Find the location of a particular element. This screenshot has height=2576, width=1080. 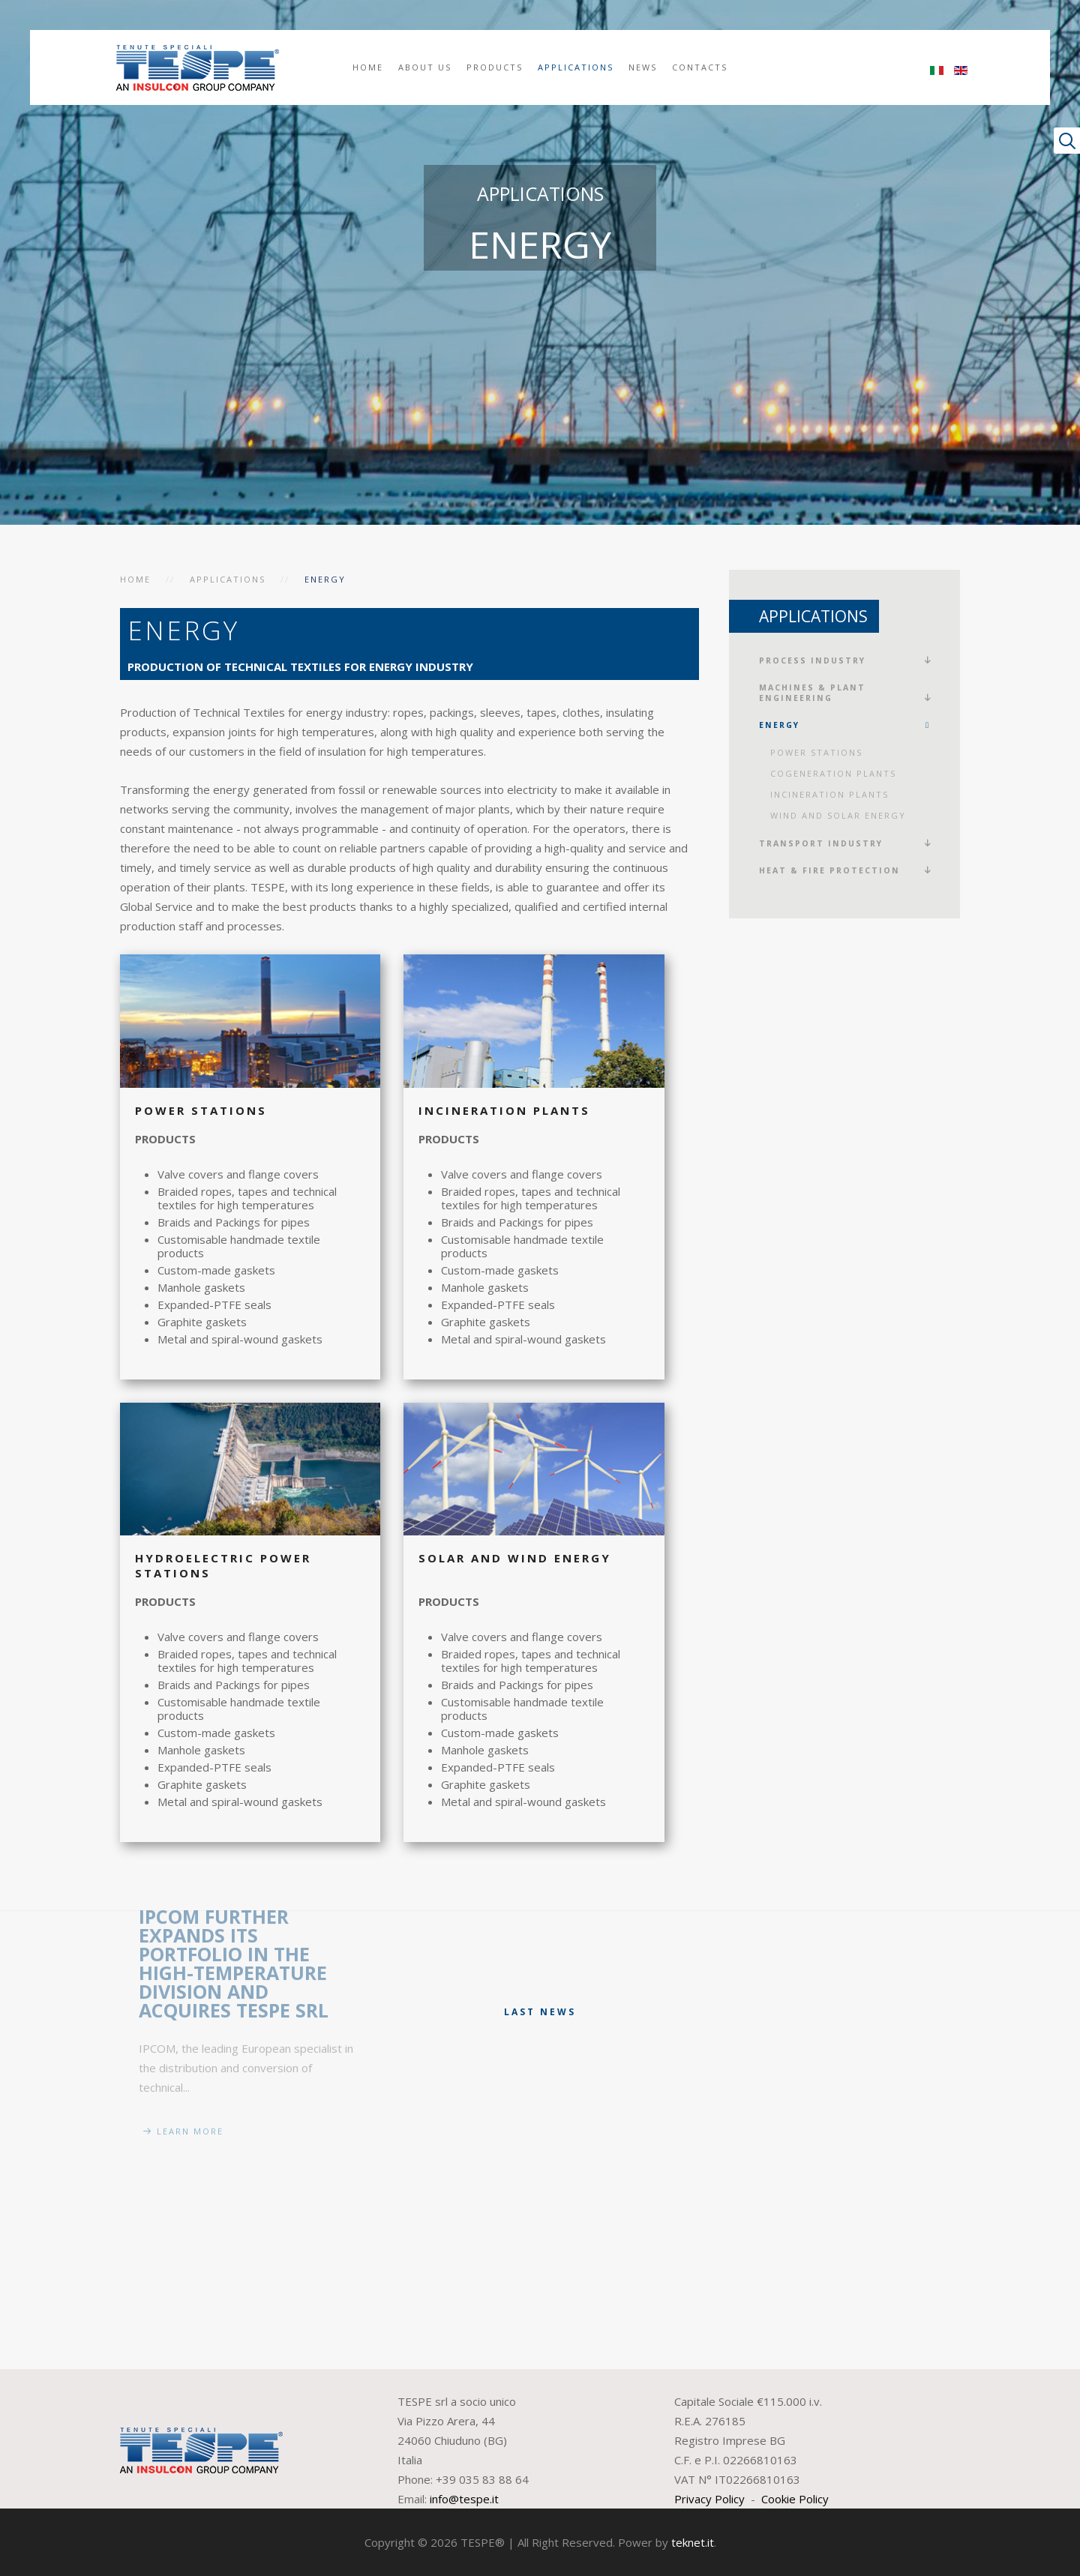

Applications is located at coordinates (576, 67).